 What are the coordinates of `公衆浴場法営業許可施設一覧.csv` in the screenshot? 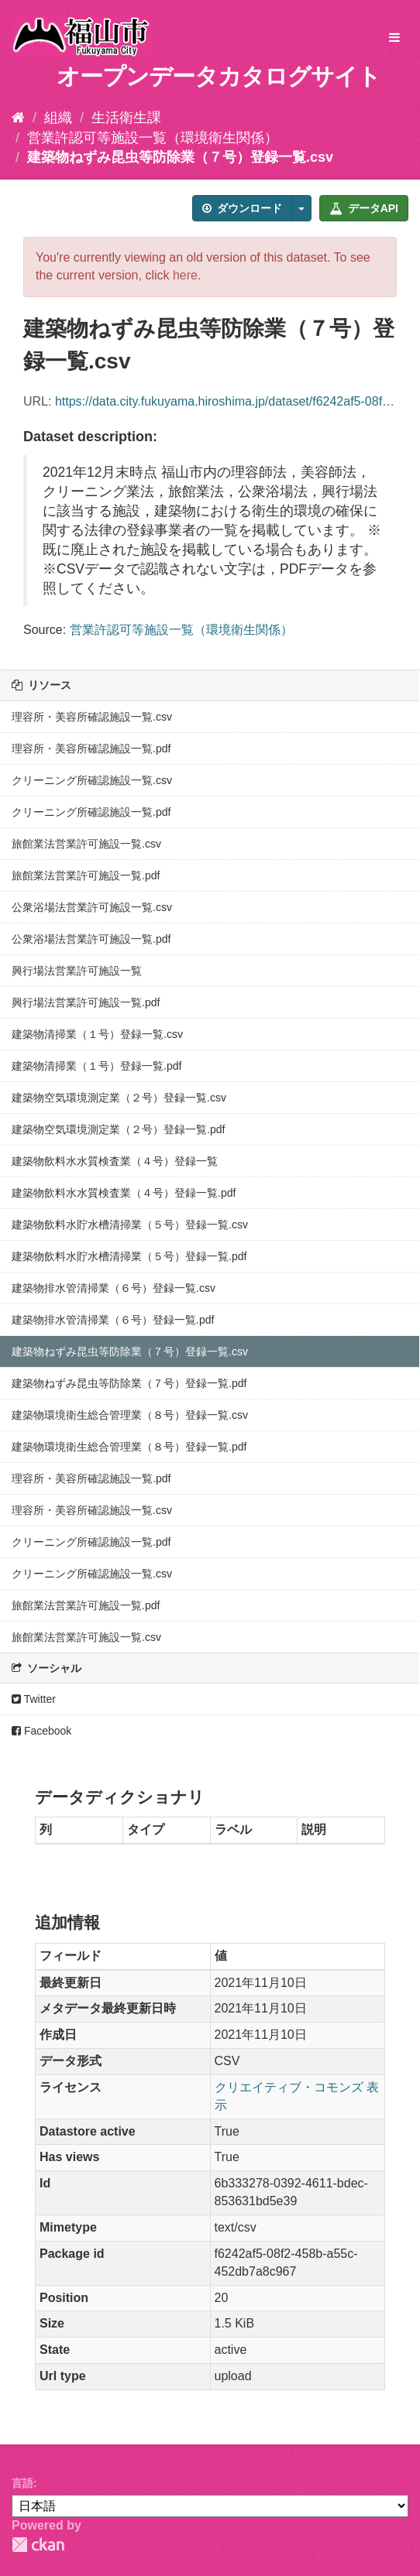 It's located at (92, 907).